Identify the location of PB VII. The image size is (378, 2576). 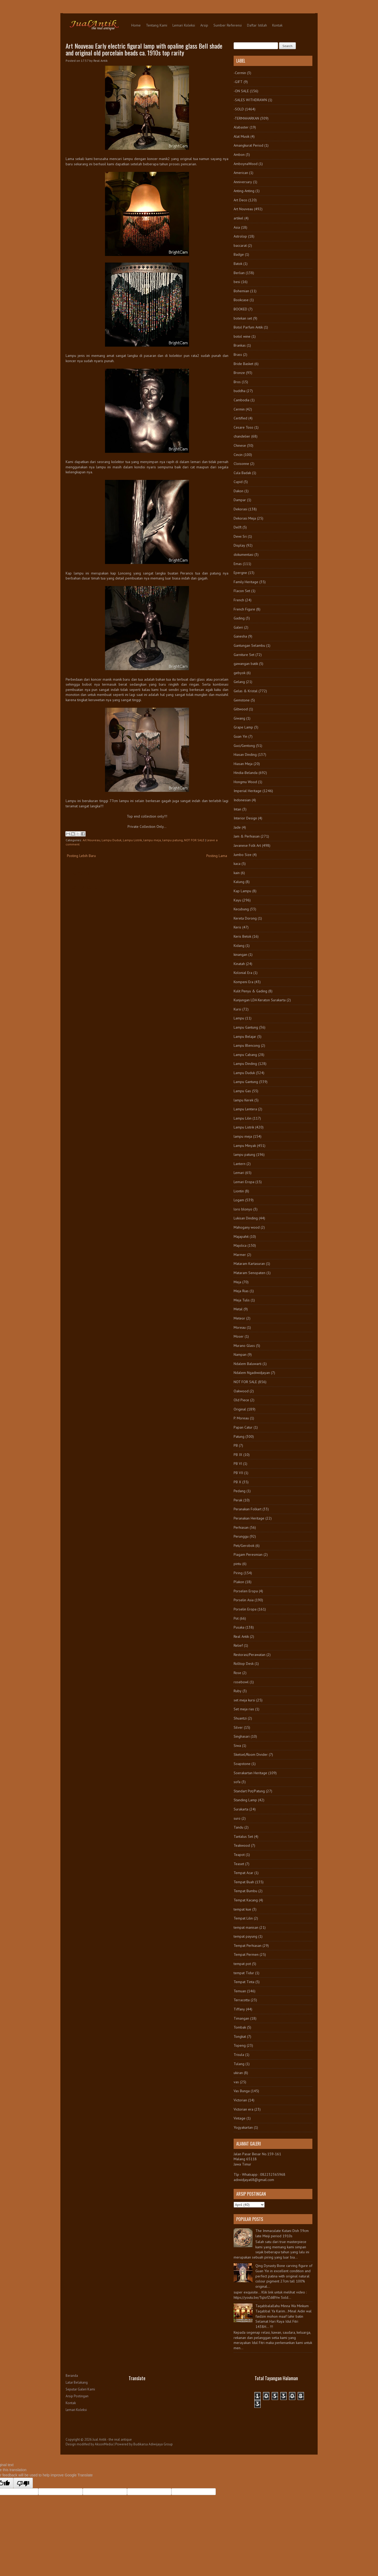
(238, 1472).